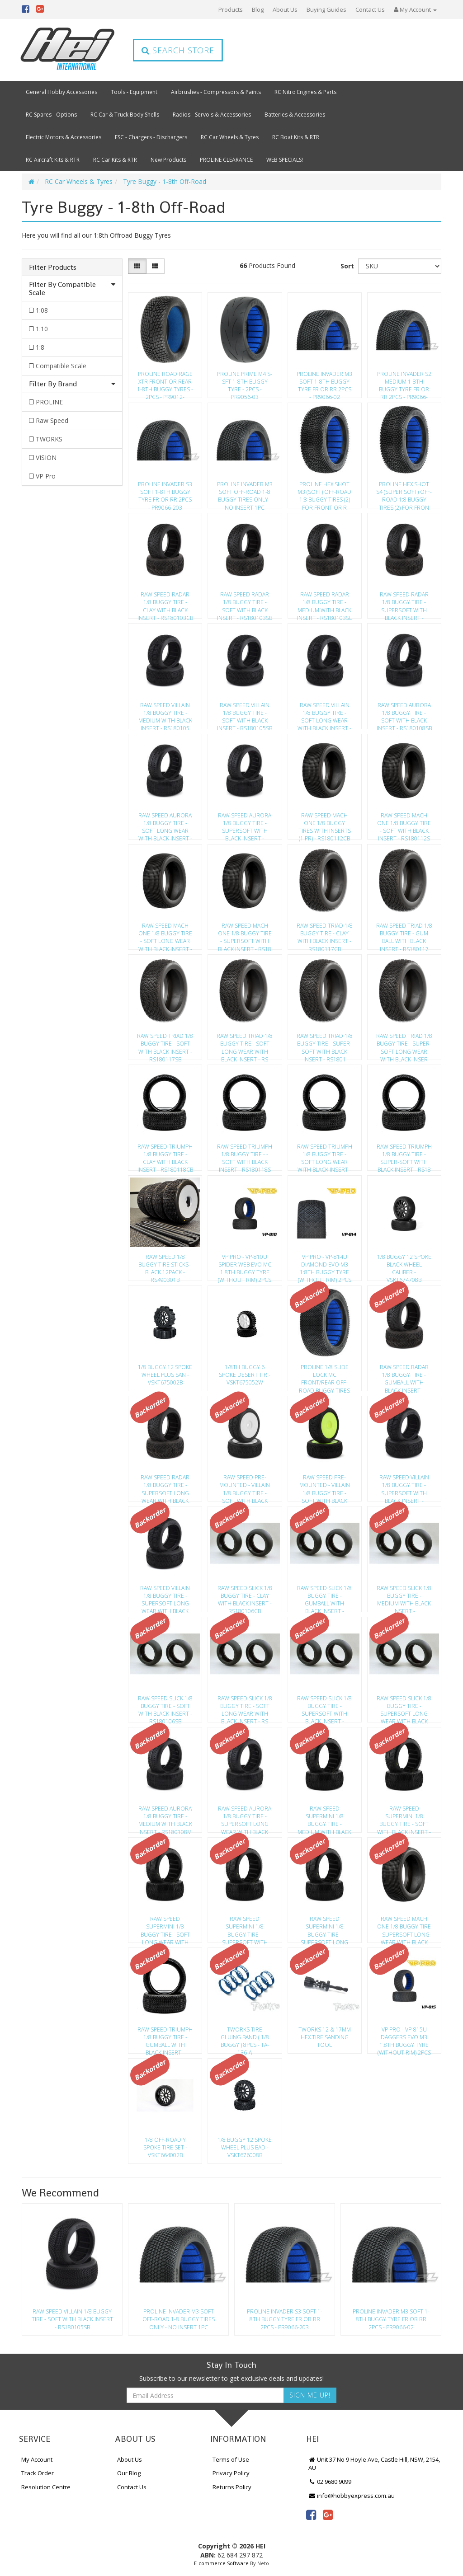 The height and width of the screenshot is (2576, 463). Describe the element at coordinates (226, 160) in the screenshot. I see `PROLINE CLEARANCE` at that location.